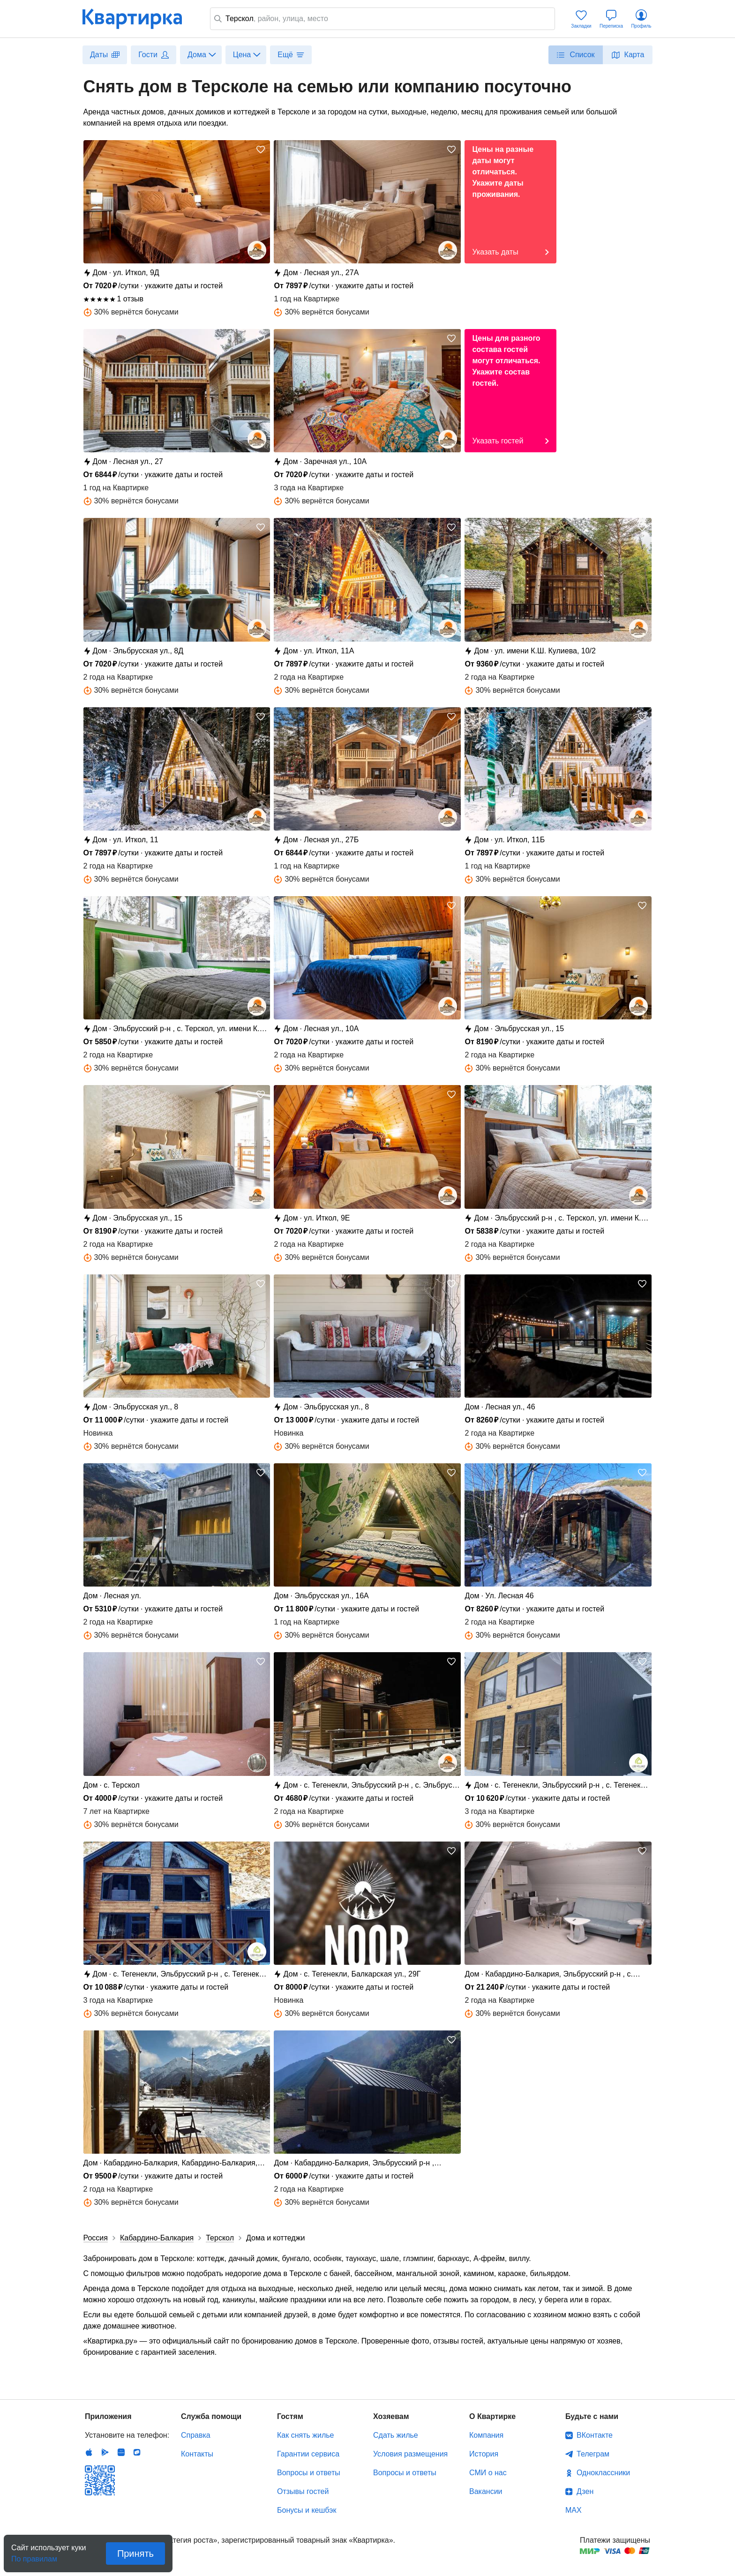 The height and width of the screenshot is (2576, 735). Describe the element at coordinates (488, 2473) in the screenshot. I see `СМИ о нас` at that location.